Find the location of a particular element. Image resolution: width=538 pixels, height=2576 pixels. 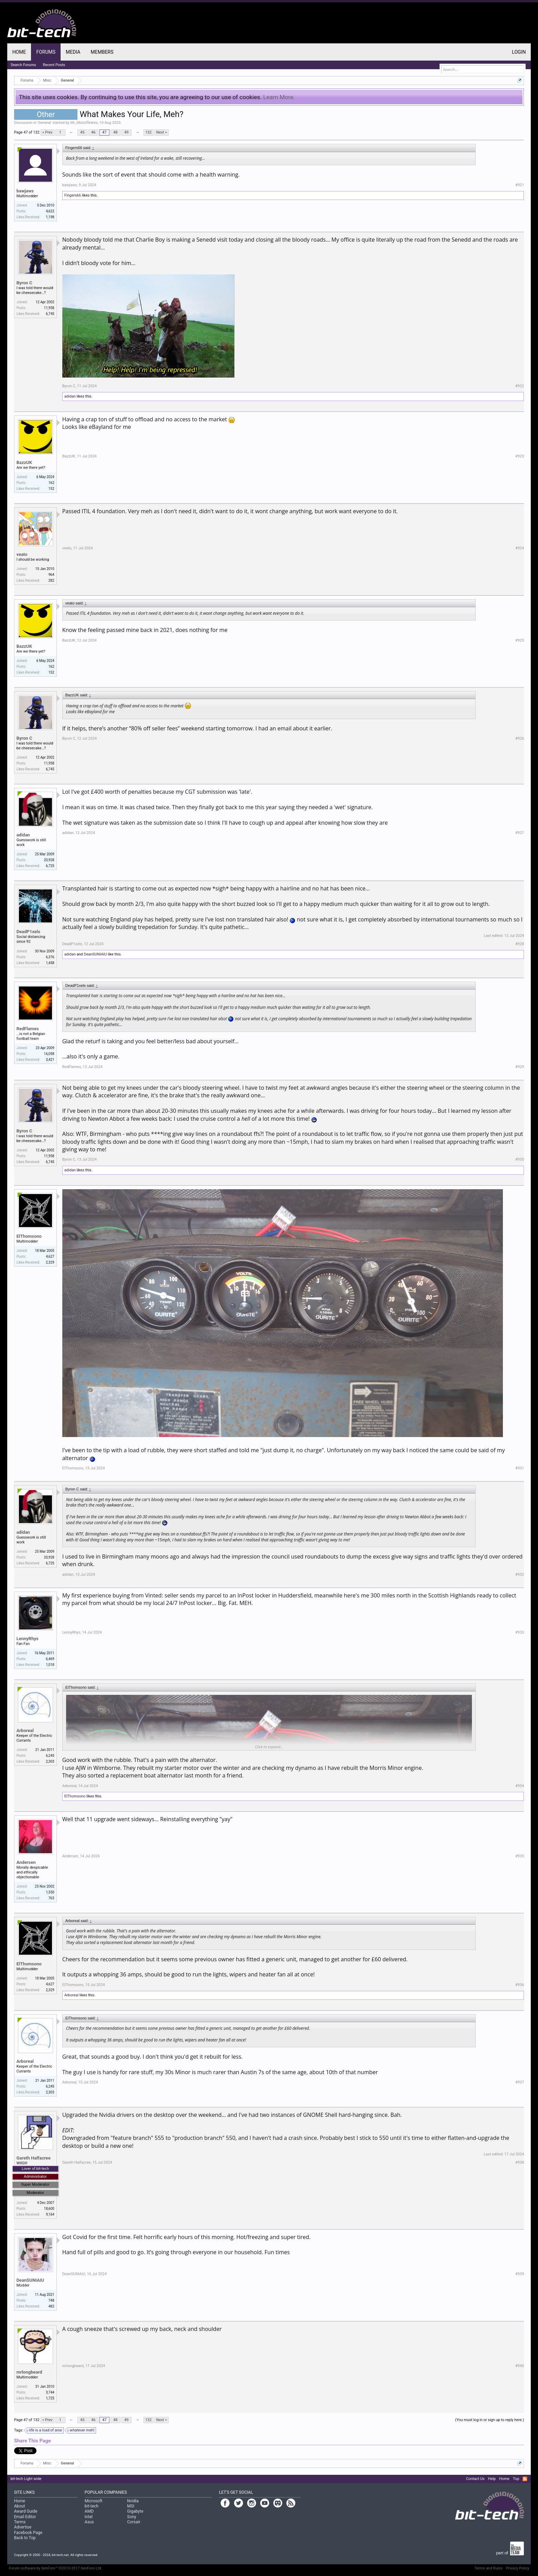

#934 is located at coordinates (519, 1786).